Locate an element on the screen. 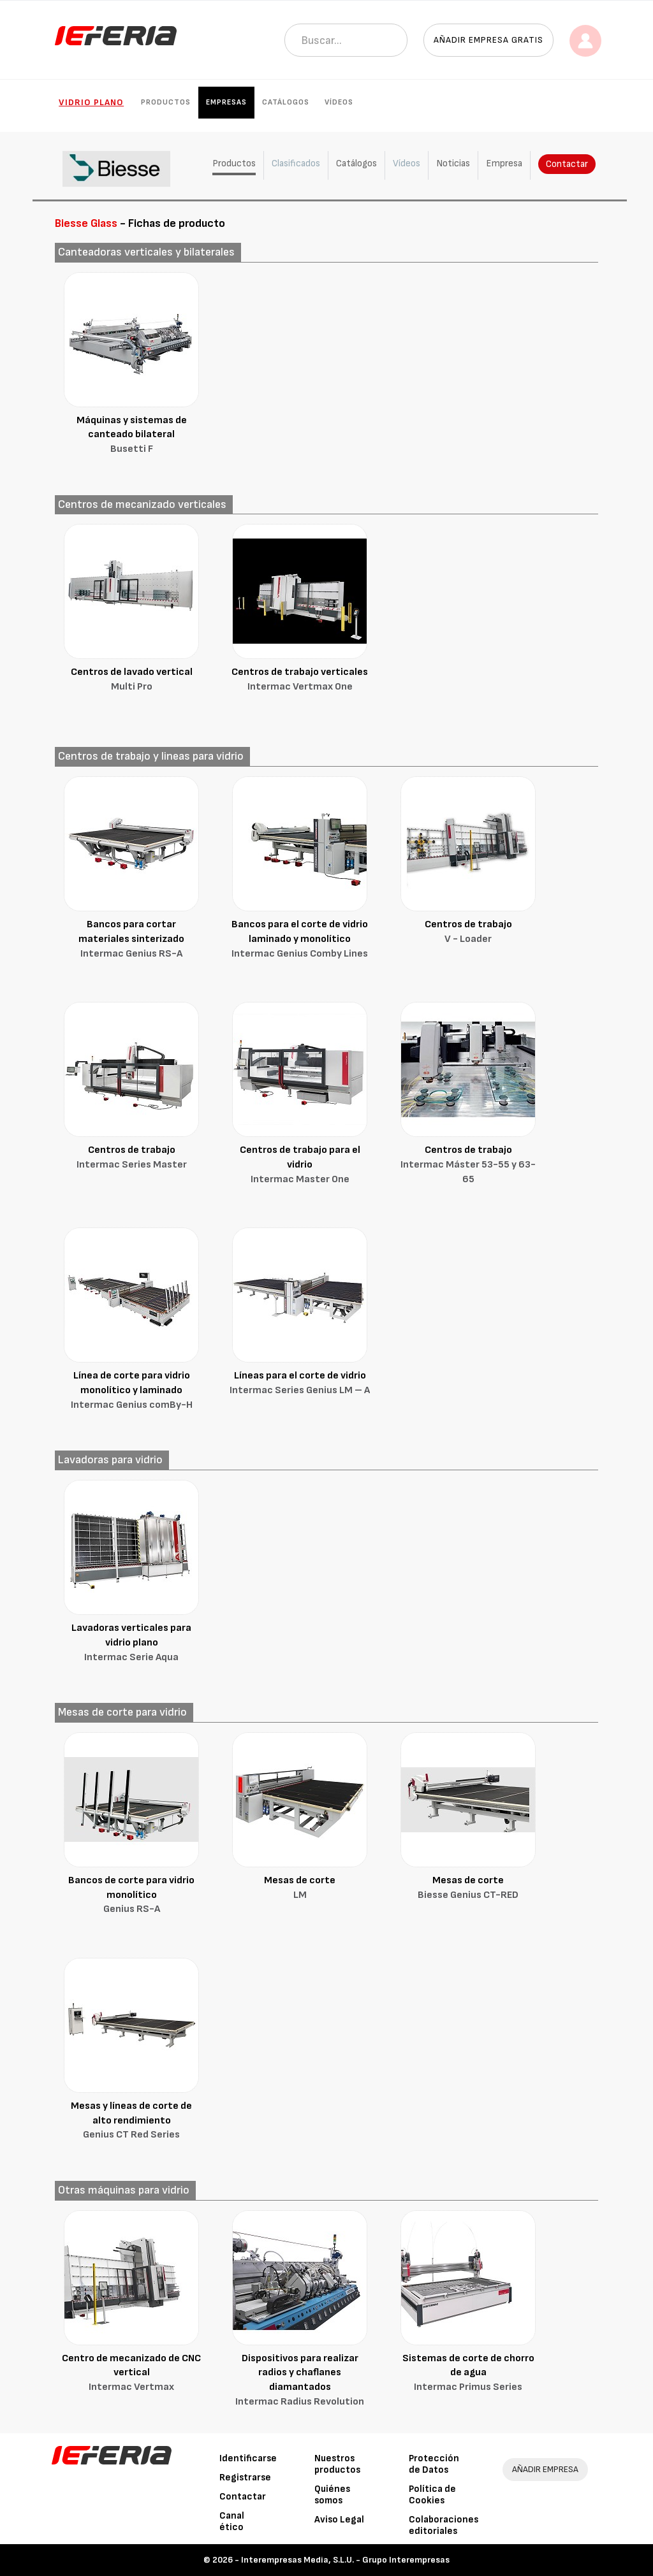 This screenshot has height=2576, width=653. Lavadoras verticales para vidrio plano is located at coordinates (131, 1643).